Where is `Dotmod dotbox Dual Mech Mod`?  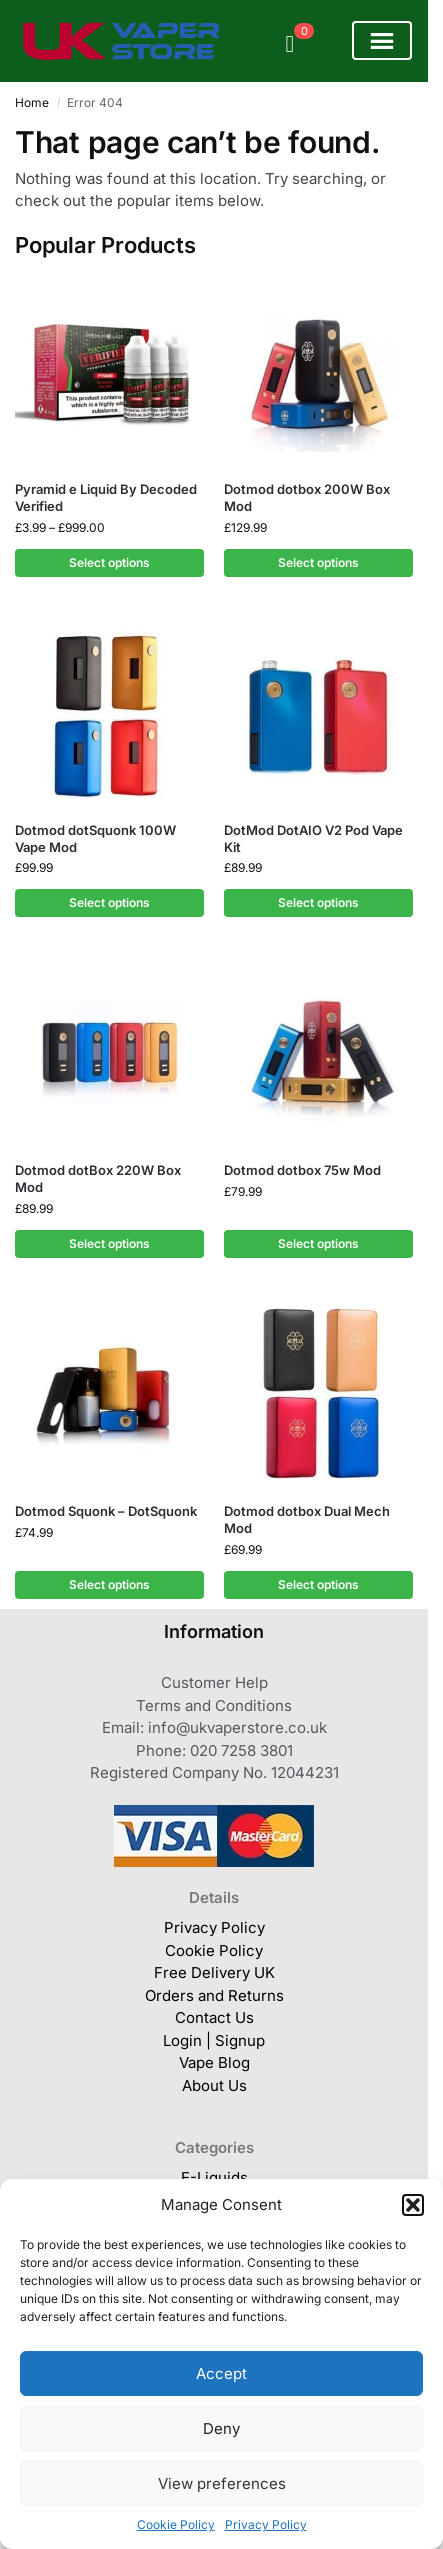
Dotmod dotbox Dual Mech Mod is located at coordinates (307, 1519).